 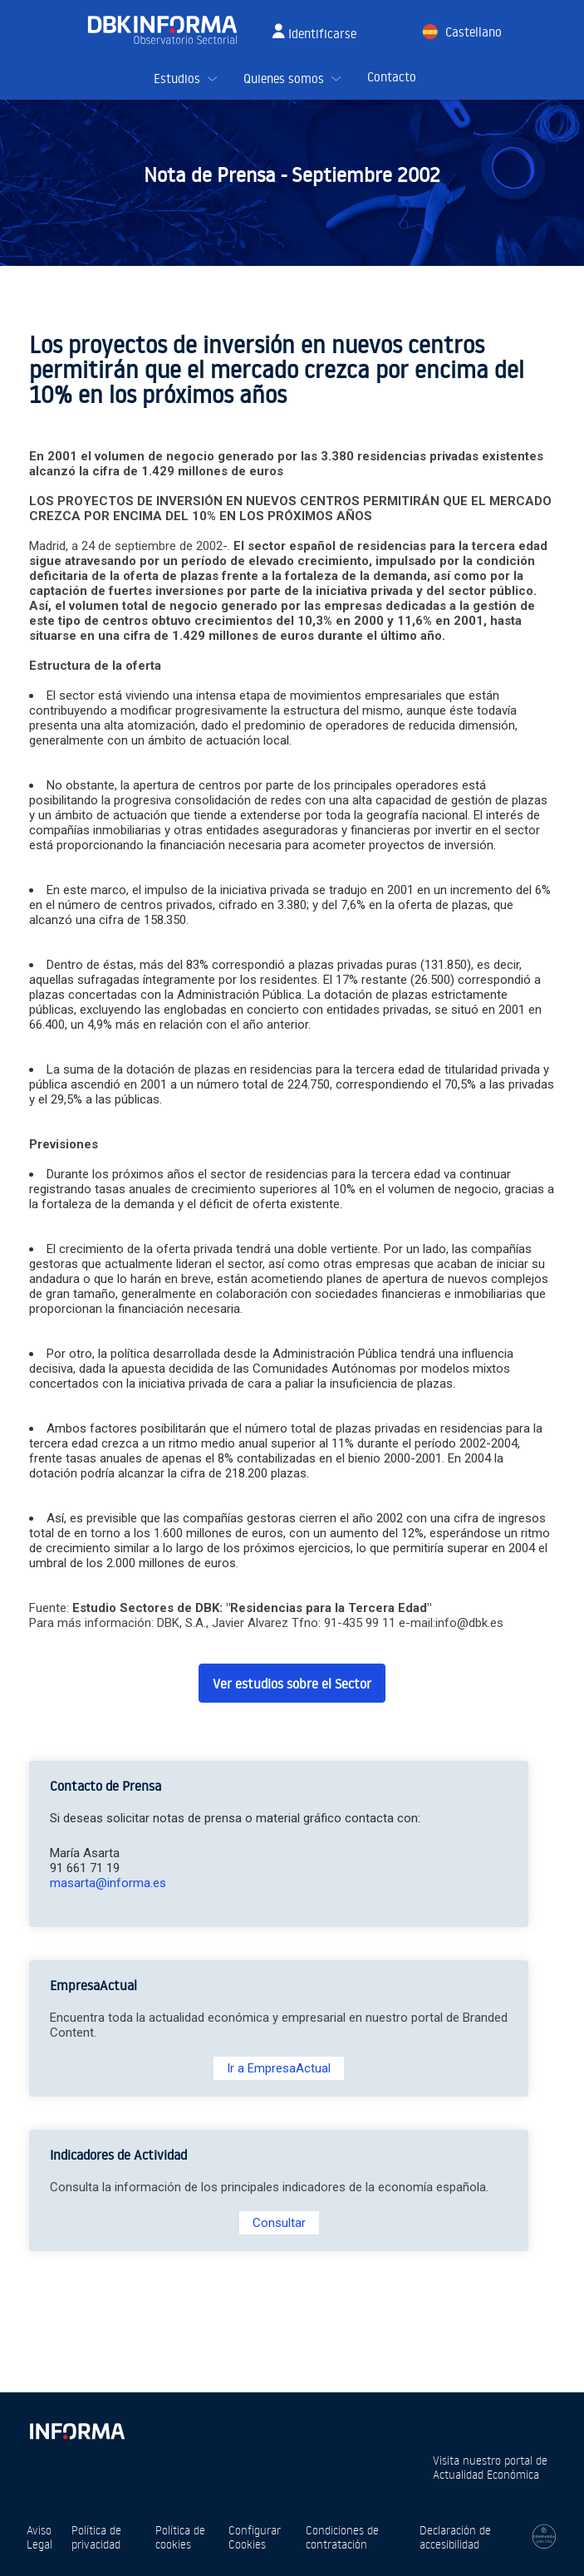 What do you see at coordinates (39, 2537) in the screenshot?
I see `Aviso Legal` at bounding box center [39, 2537].